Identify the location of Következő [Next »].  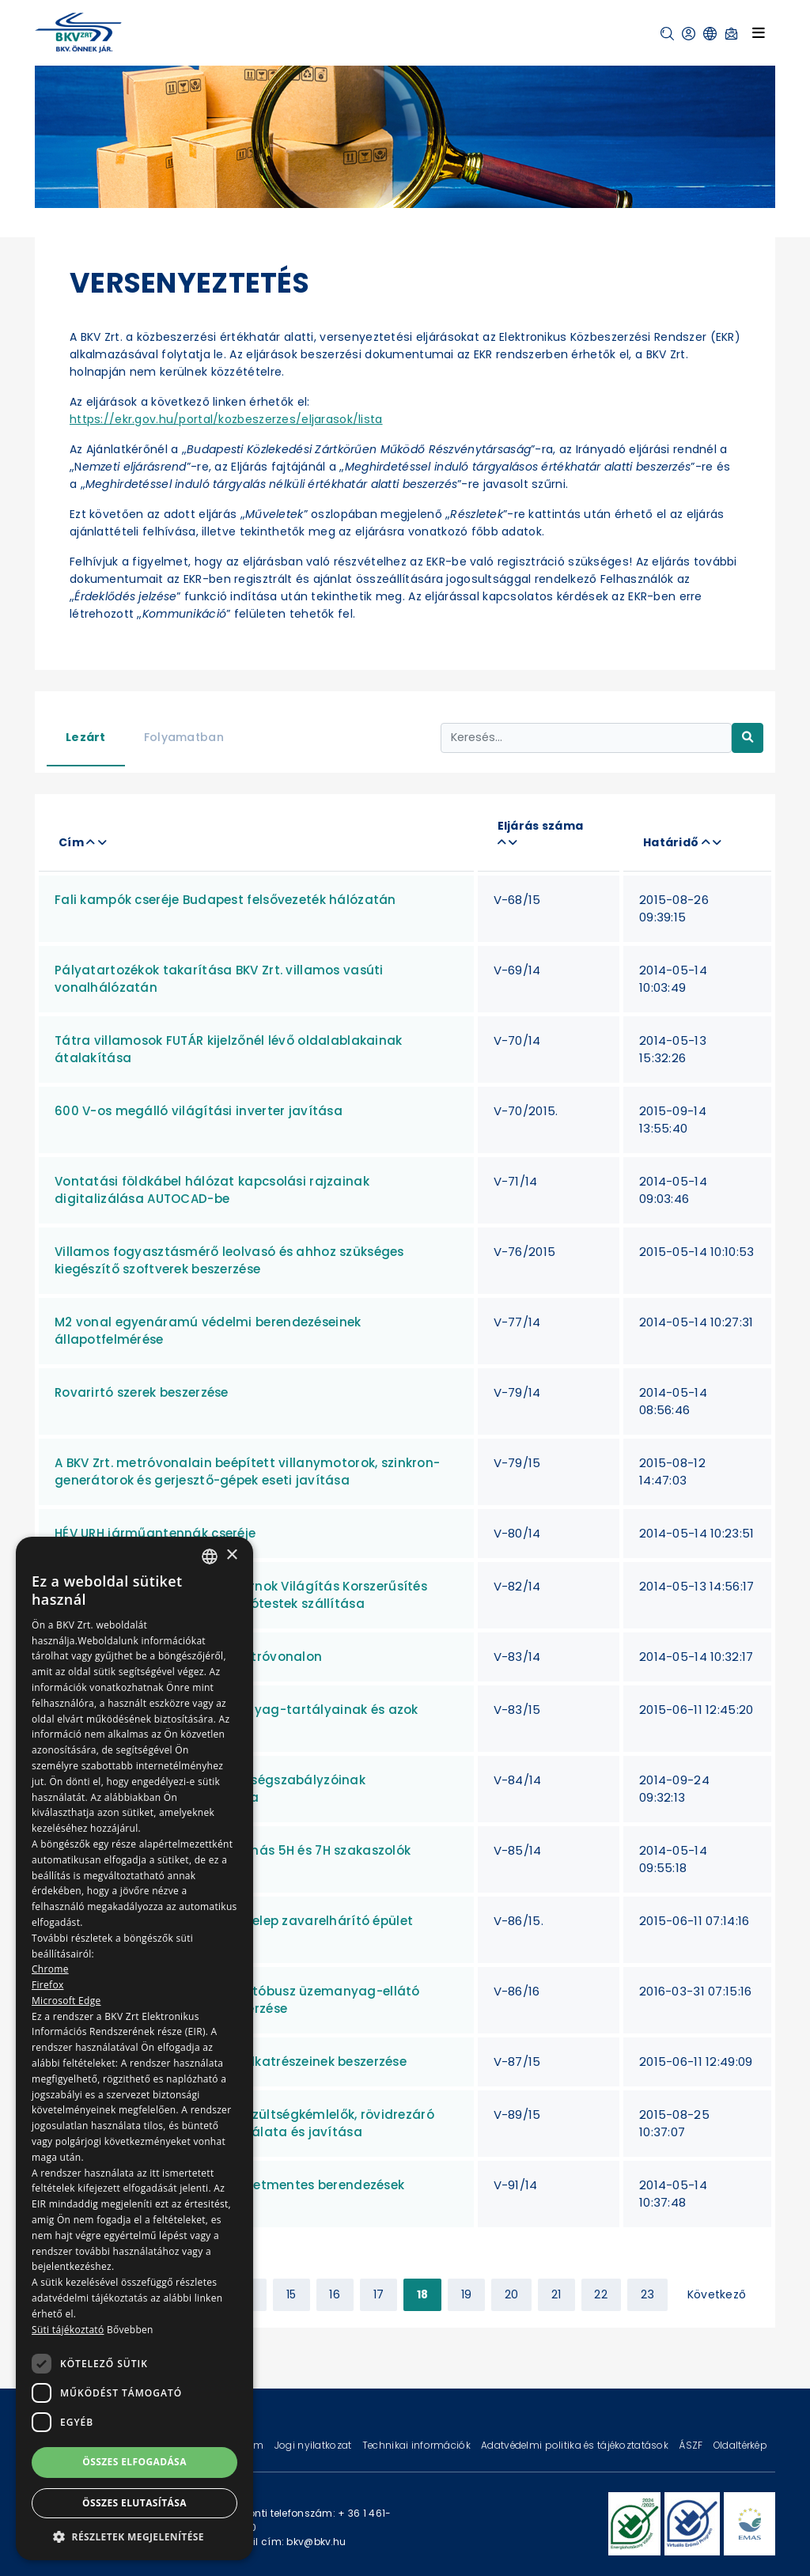
(717, 2294).